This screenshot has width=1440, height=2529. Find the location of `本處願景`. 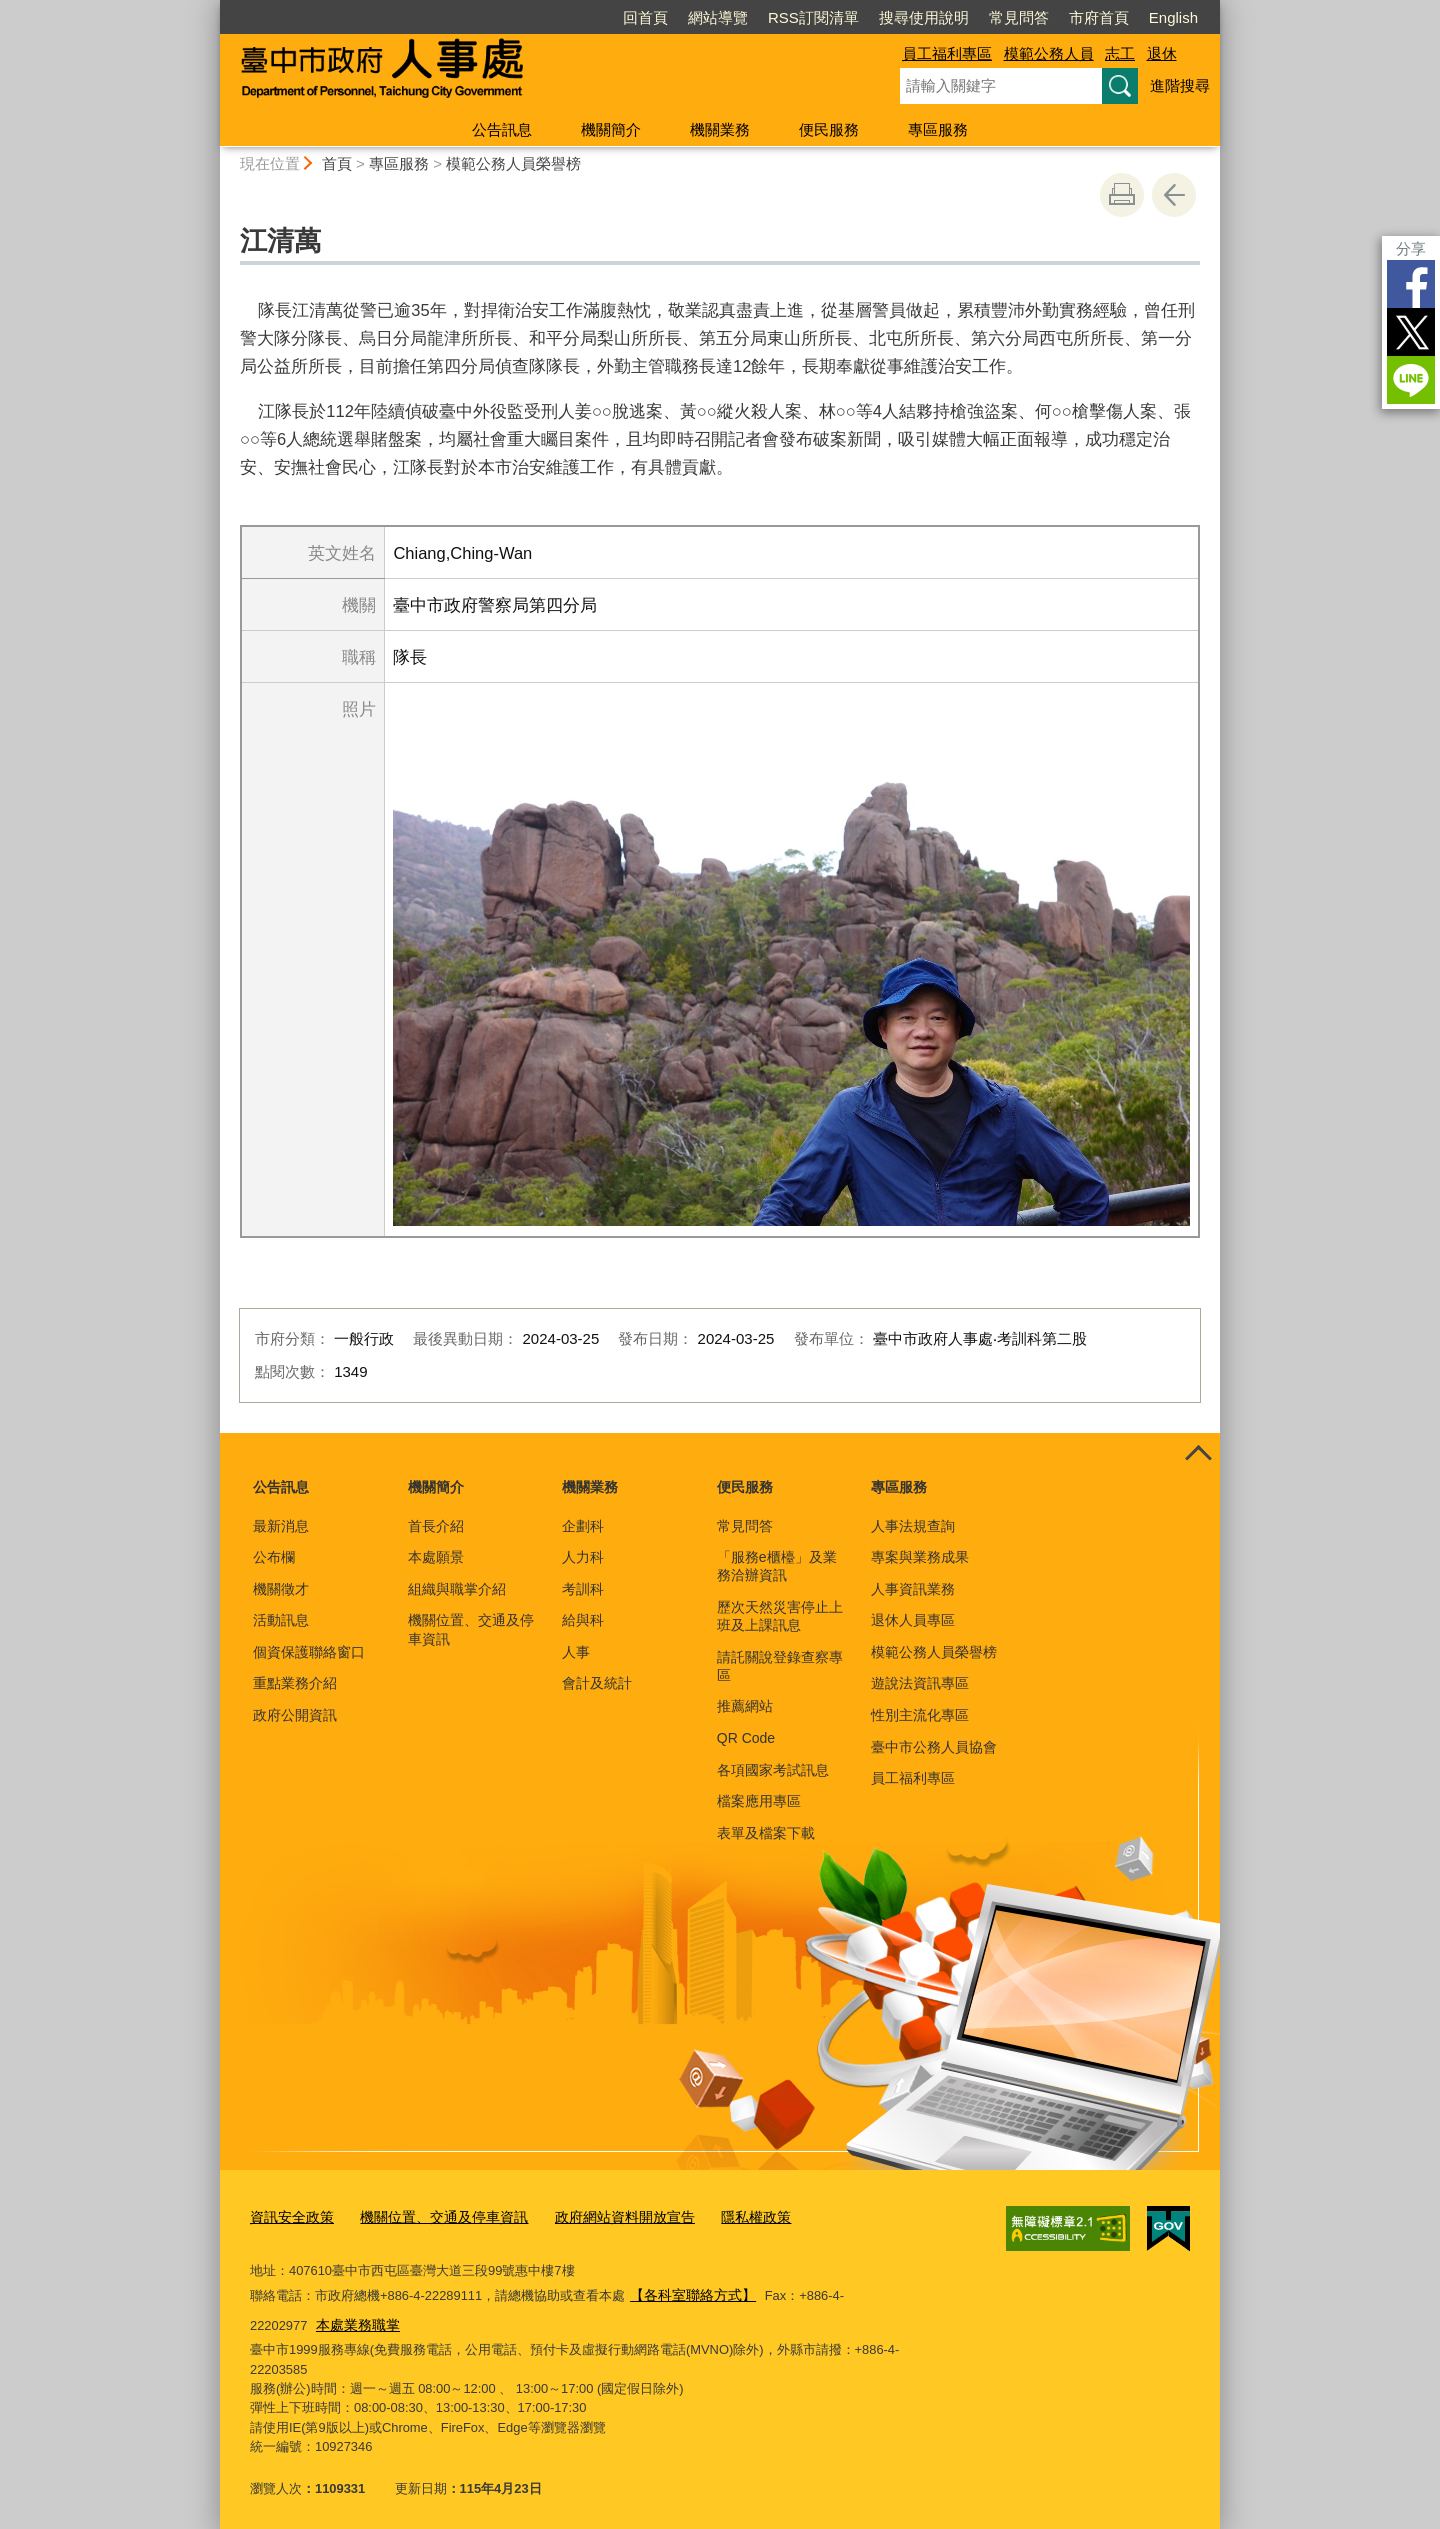

本處願景 is located at coordinates (436, 1557).